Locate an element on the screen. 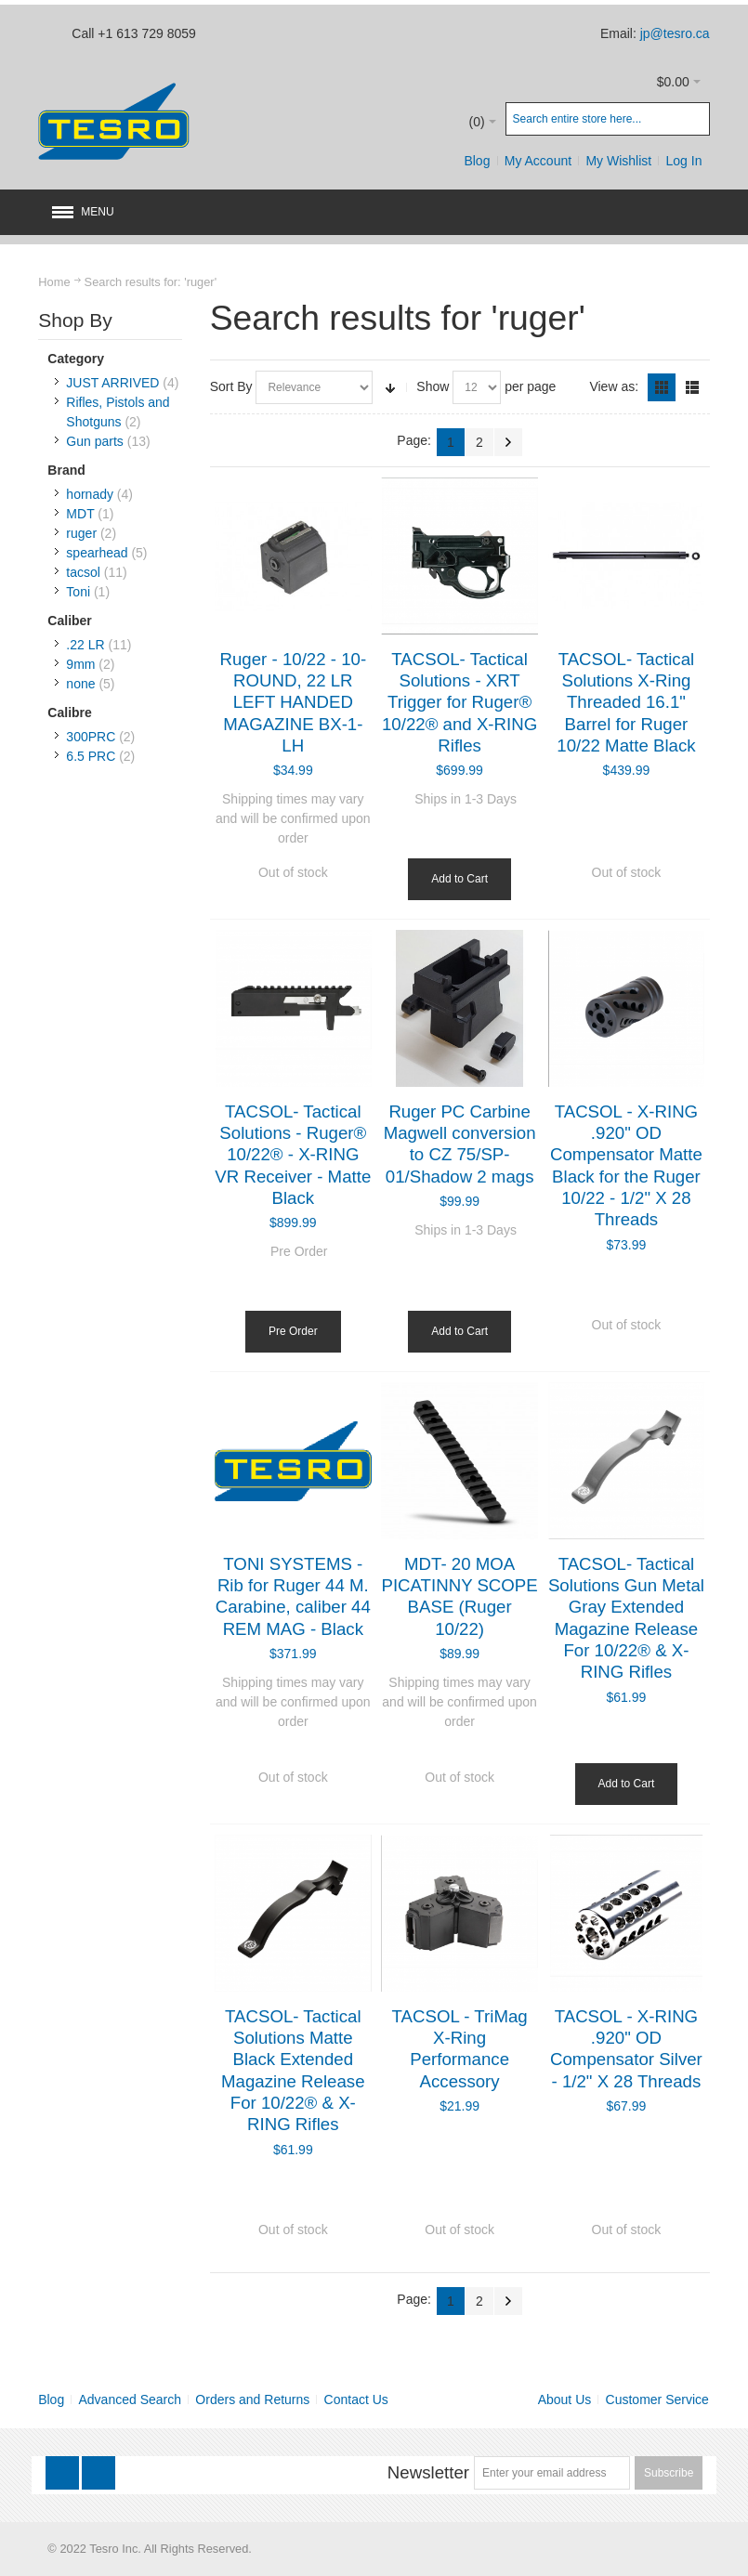 This screenshot has width=748, height=2576. Next is located at coordinates (508, 442).